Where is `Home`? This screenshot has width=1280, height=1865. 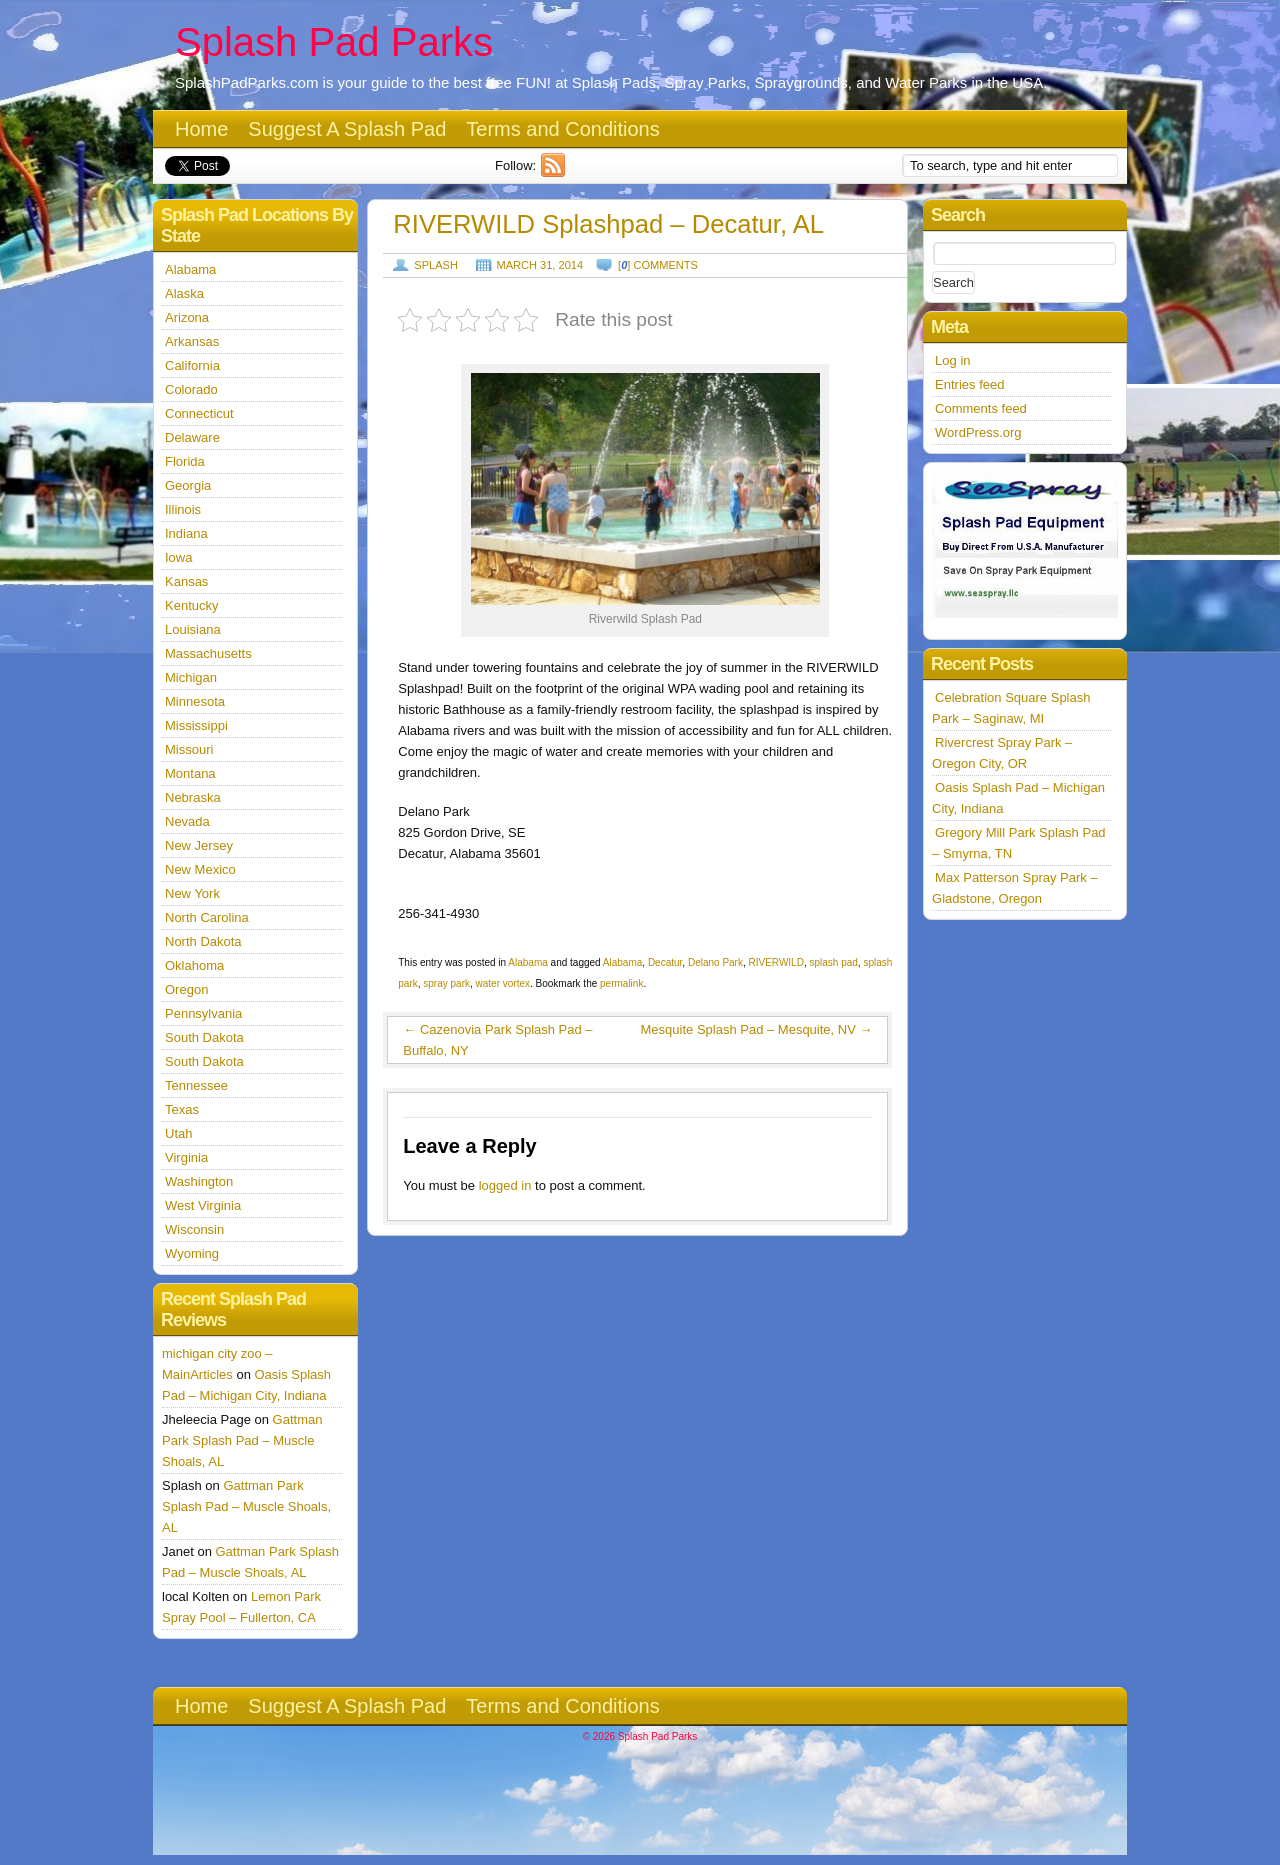
Home is located at coordinates (201, 129).